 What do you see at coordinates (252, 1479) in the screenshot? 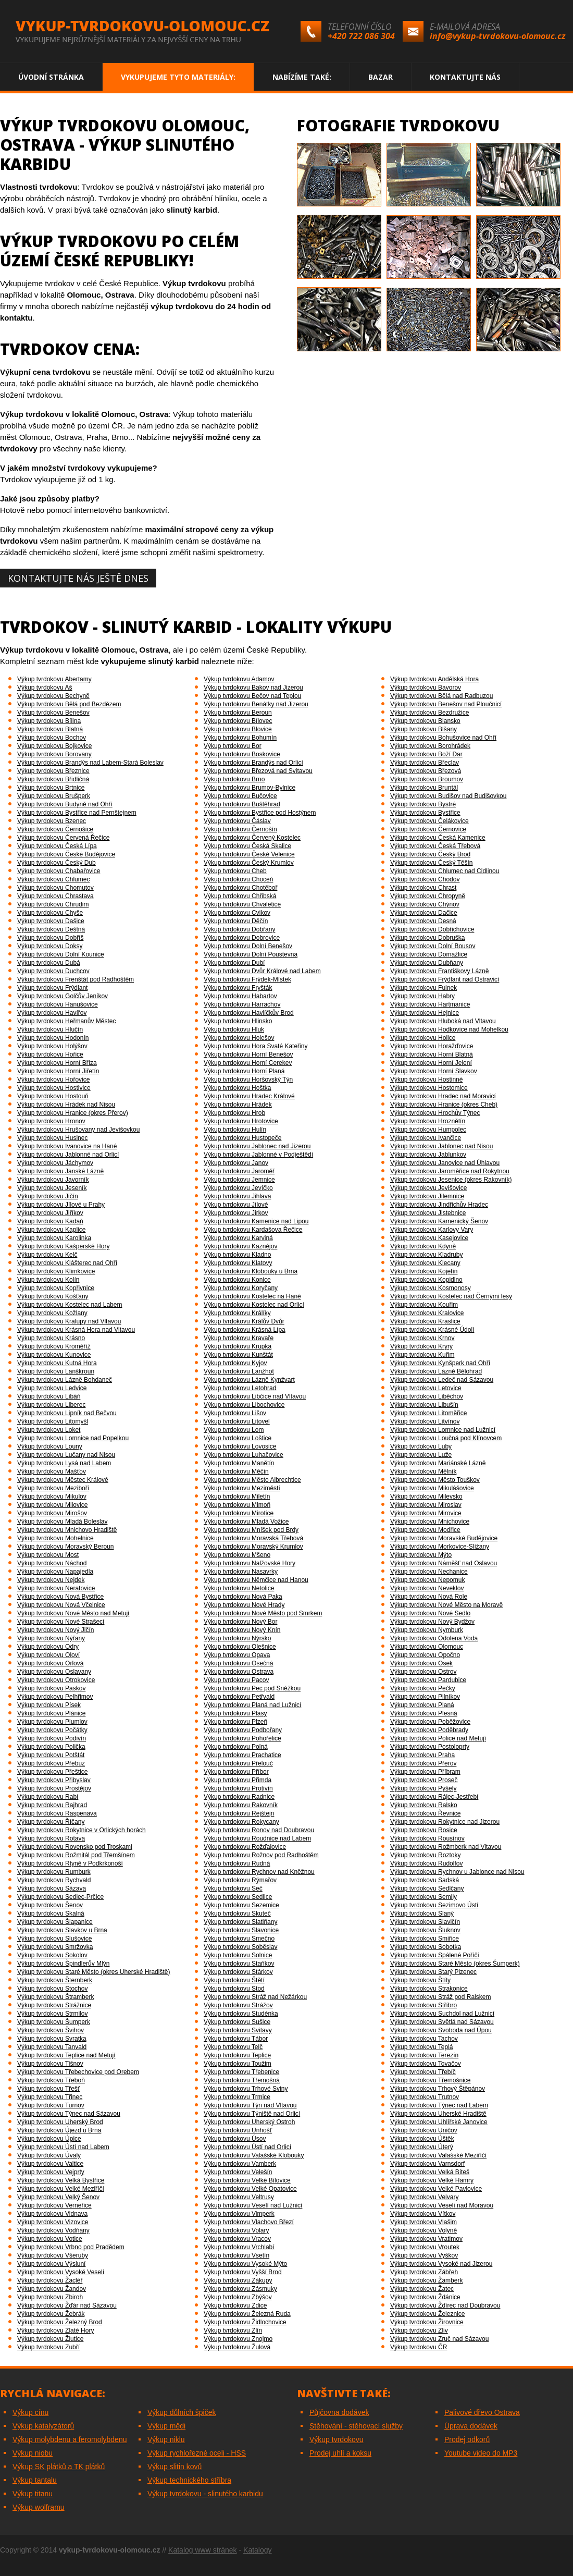
I see `Výkup tvrdokovu Město Albrechtice` at bounding box center [252, 1479].